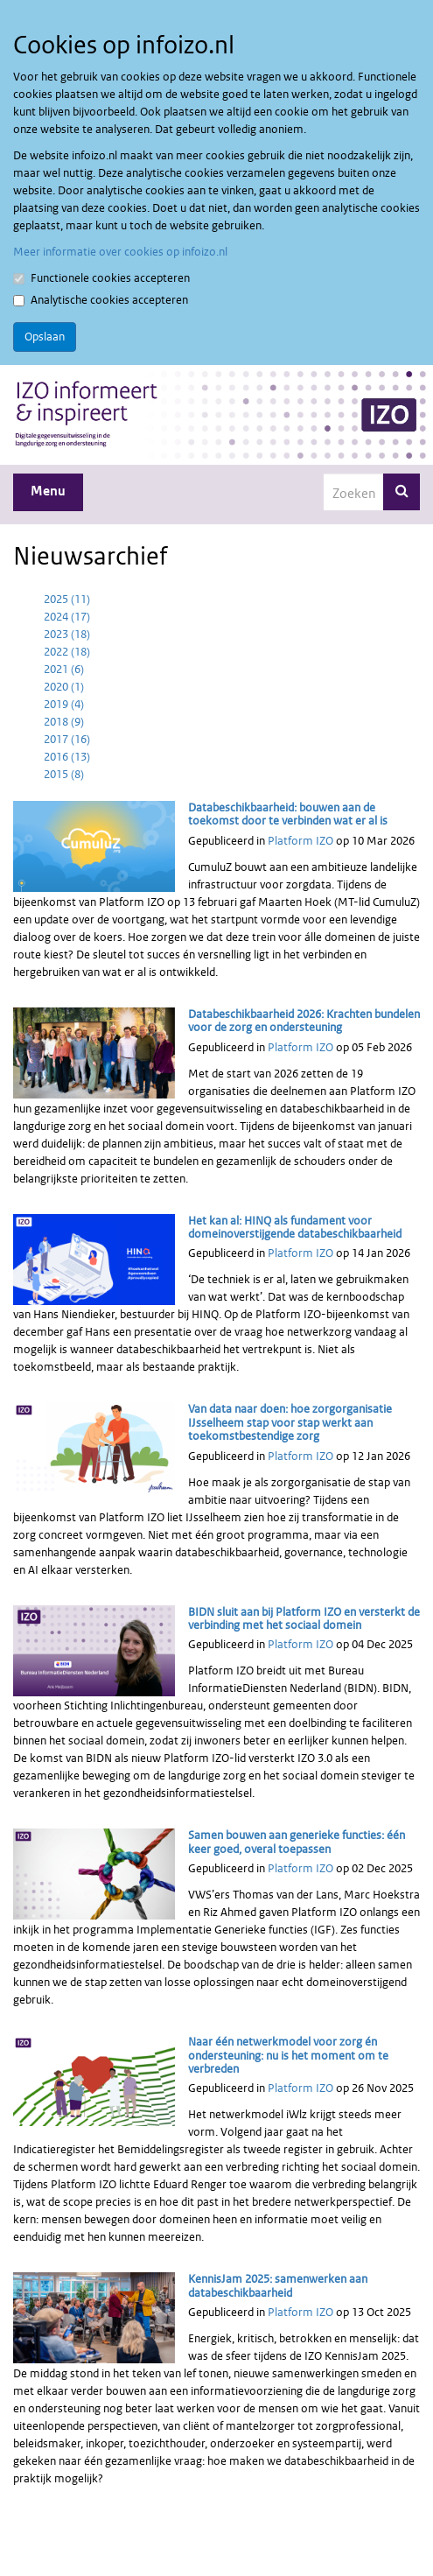 The image size is (433, 2576). What do you see at coordinates (295, 1227) in the screenshot?
I see `Het kan al: HINQ als fundament voor domeinoverstijgende databeschikbaarheid` at bounding box center [295, 1227].